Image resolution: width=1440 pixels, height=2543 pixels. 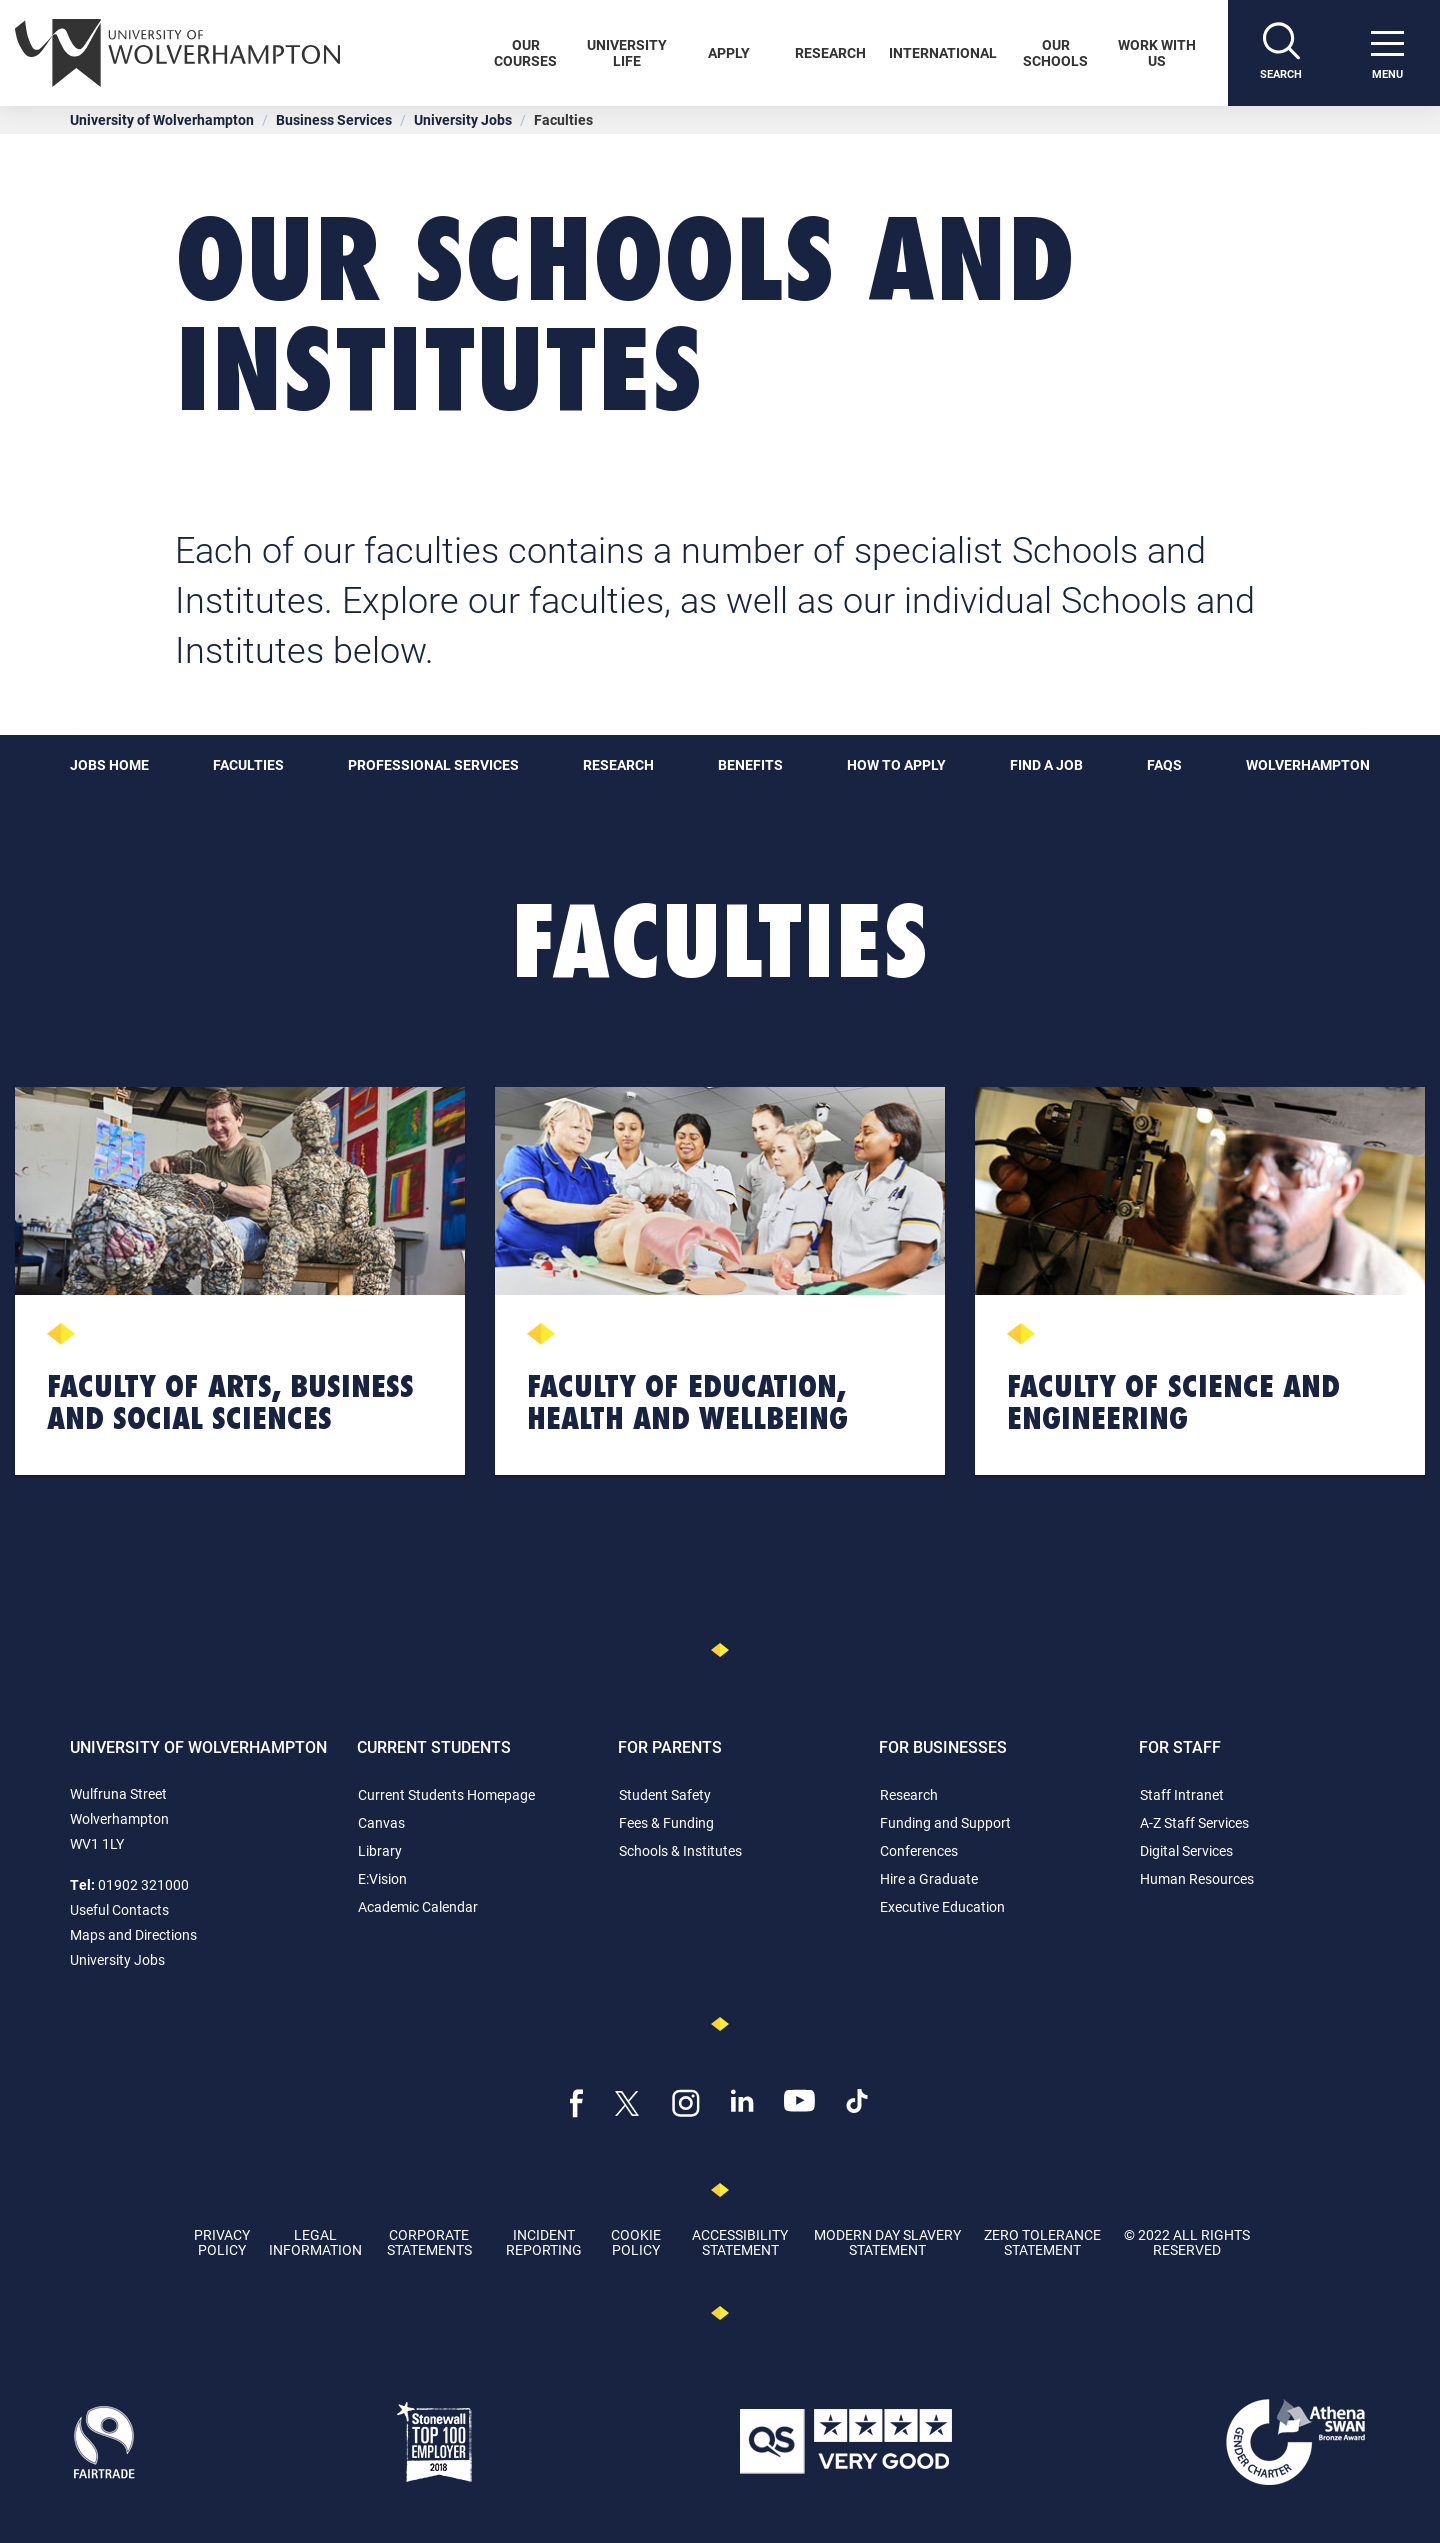 I want to click on E:Vision, so click(x=382, y=1878).